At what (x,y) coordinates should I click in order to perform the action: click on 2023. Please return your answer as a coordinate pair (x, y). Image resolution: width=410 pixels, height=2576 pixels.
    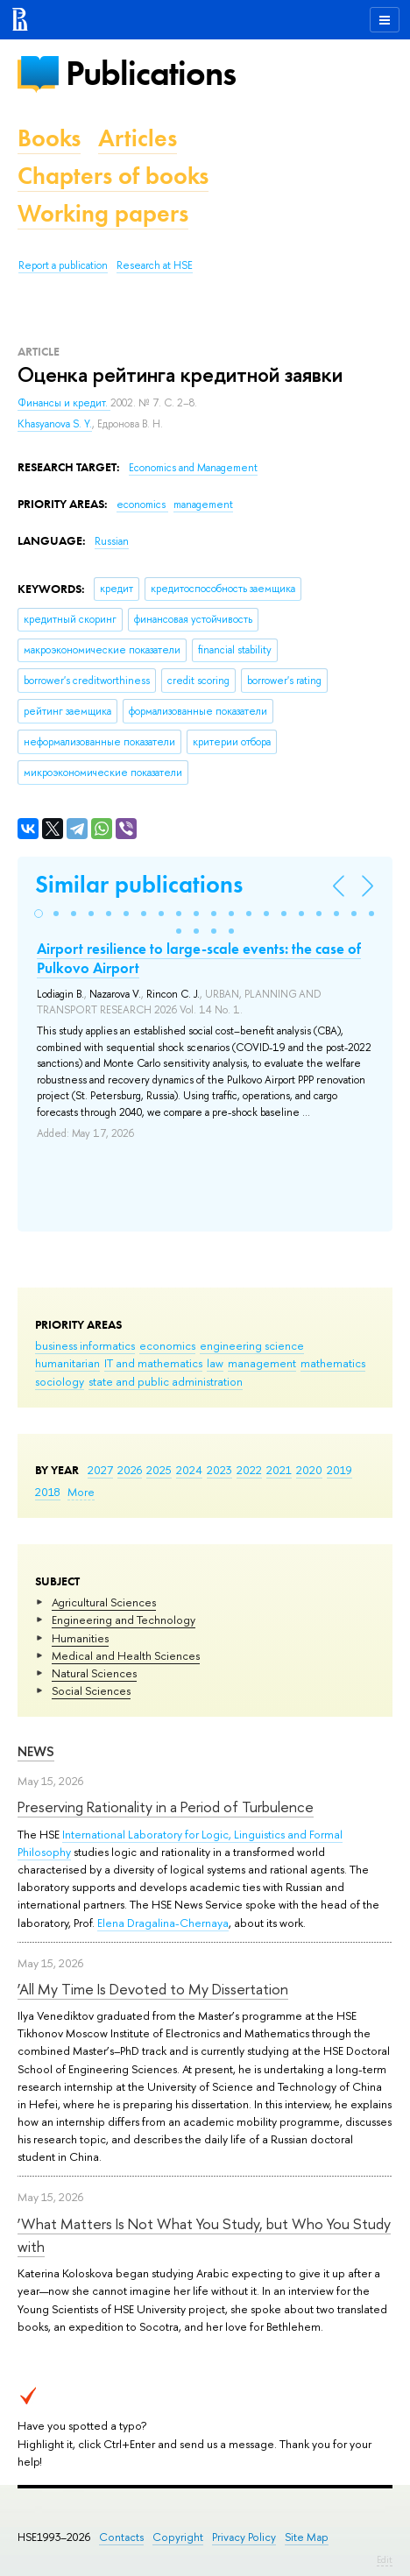
    Looking at the image, I should click on (219, 1470).